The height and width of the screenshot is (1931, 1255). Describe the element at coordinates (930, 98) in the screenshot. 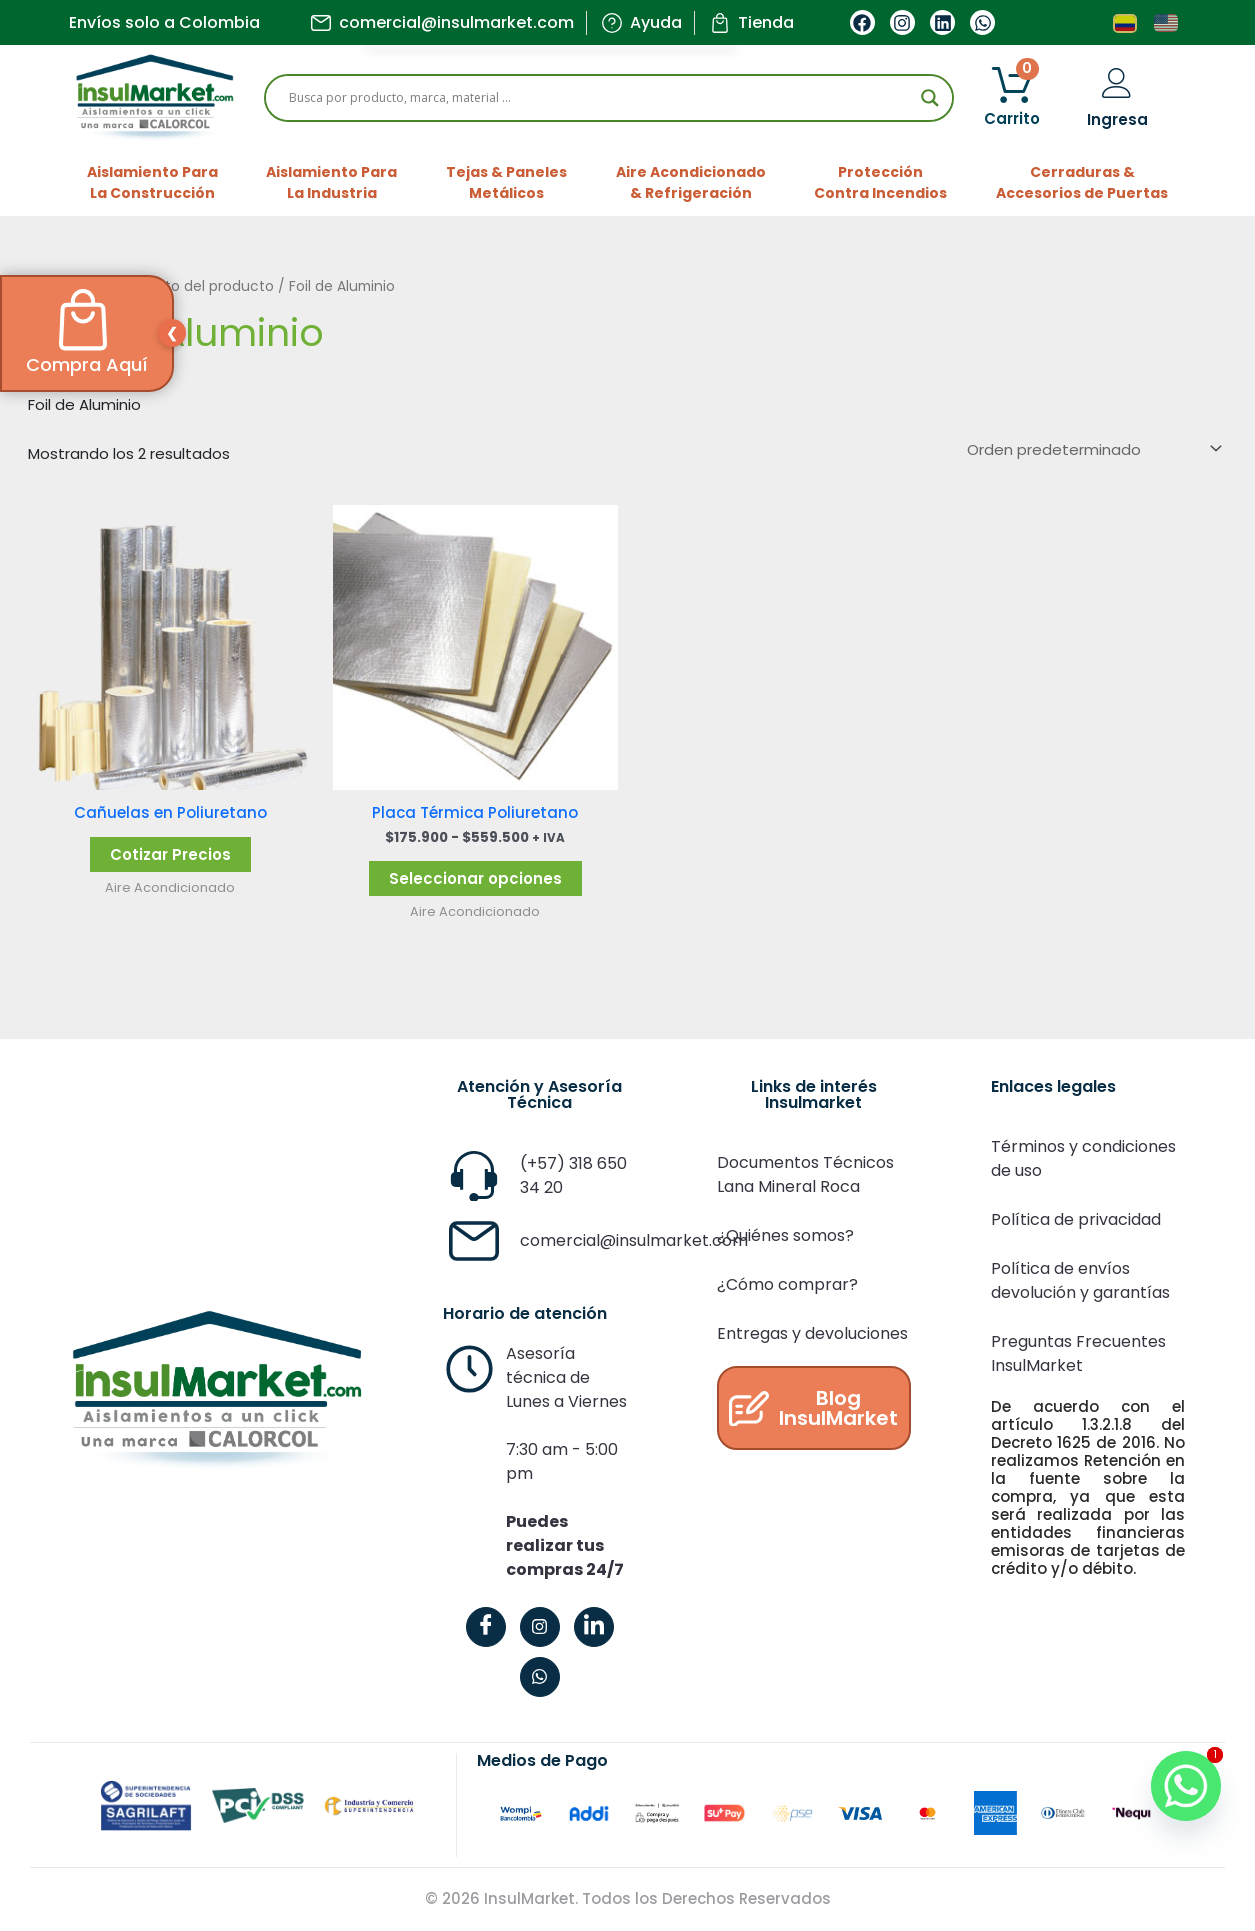

I see `[Search magnifier]` at that location.